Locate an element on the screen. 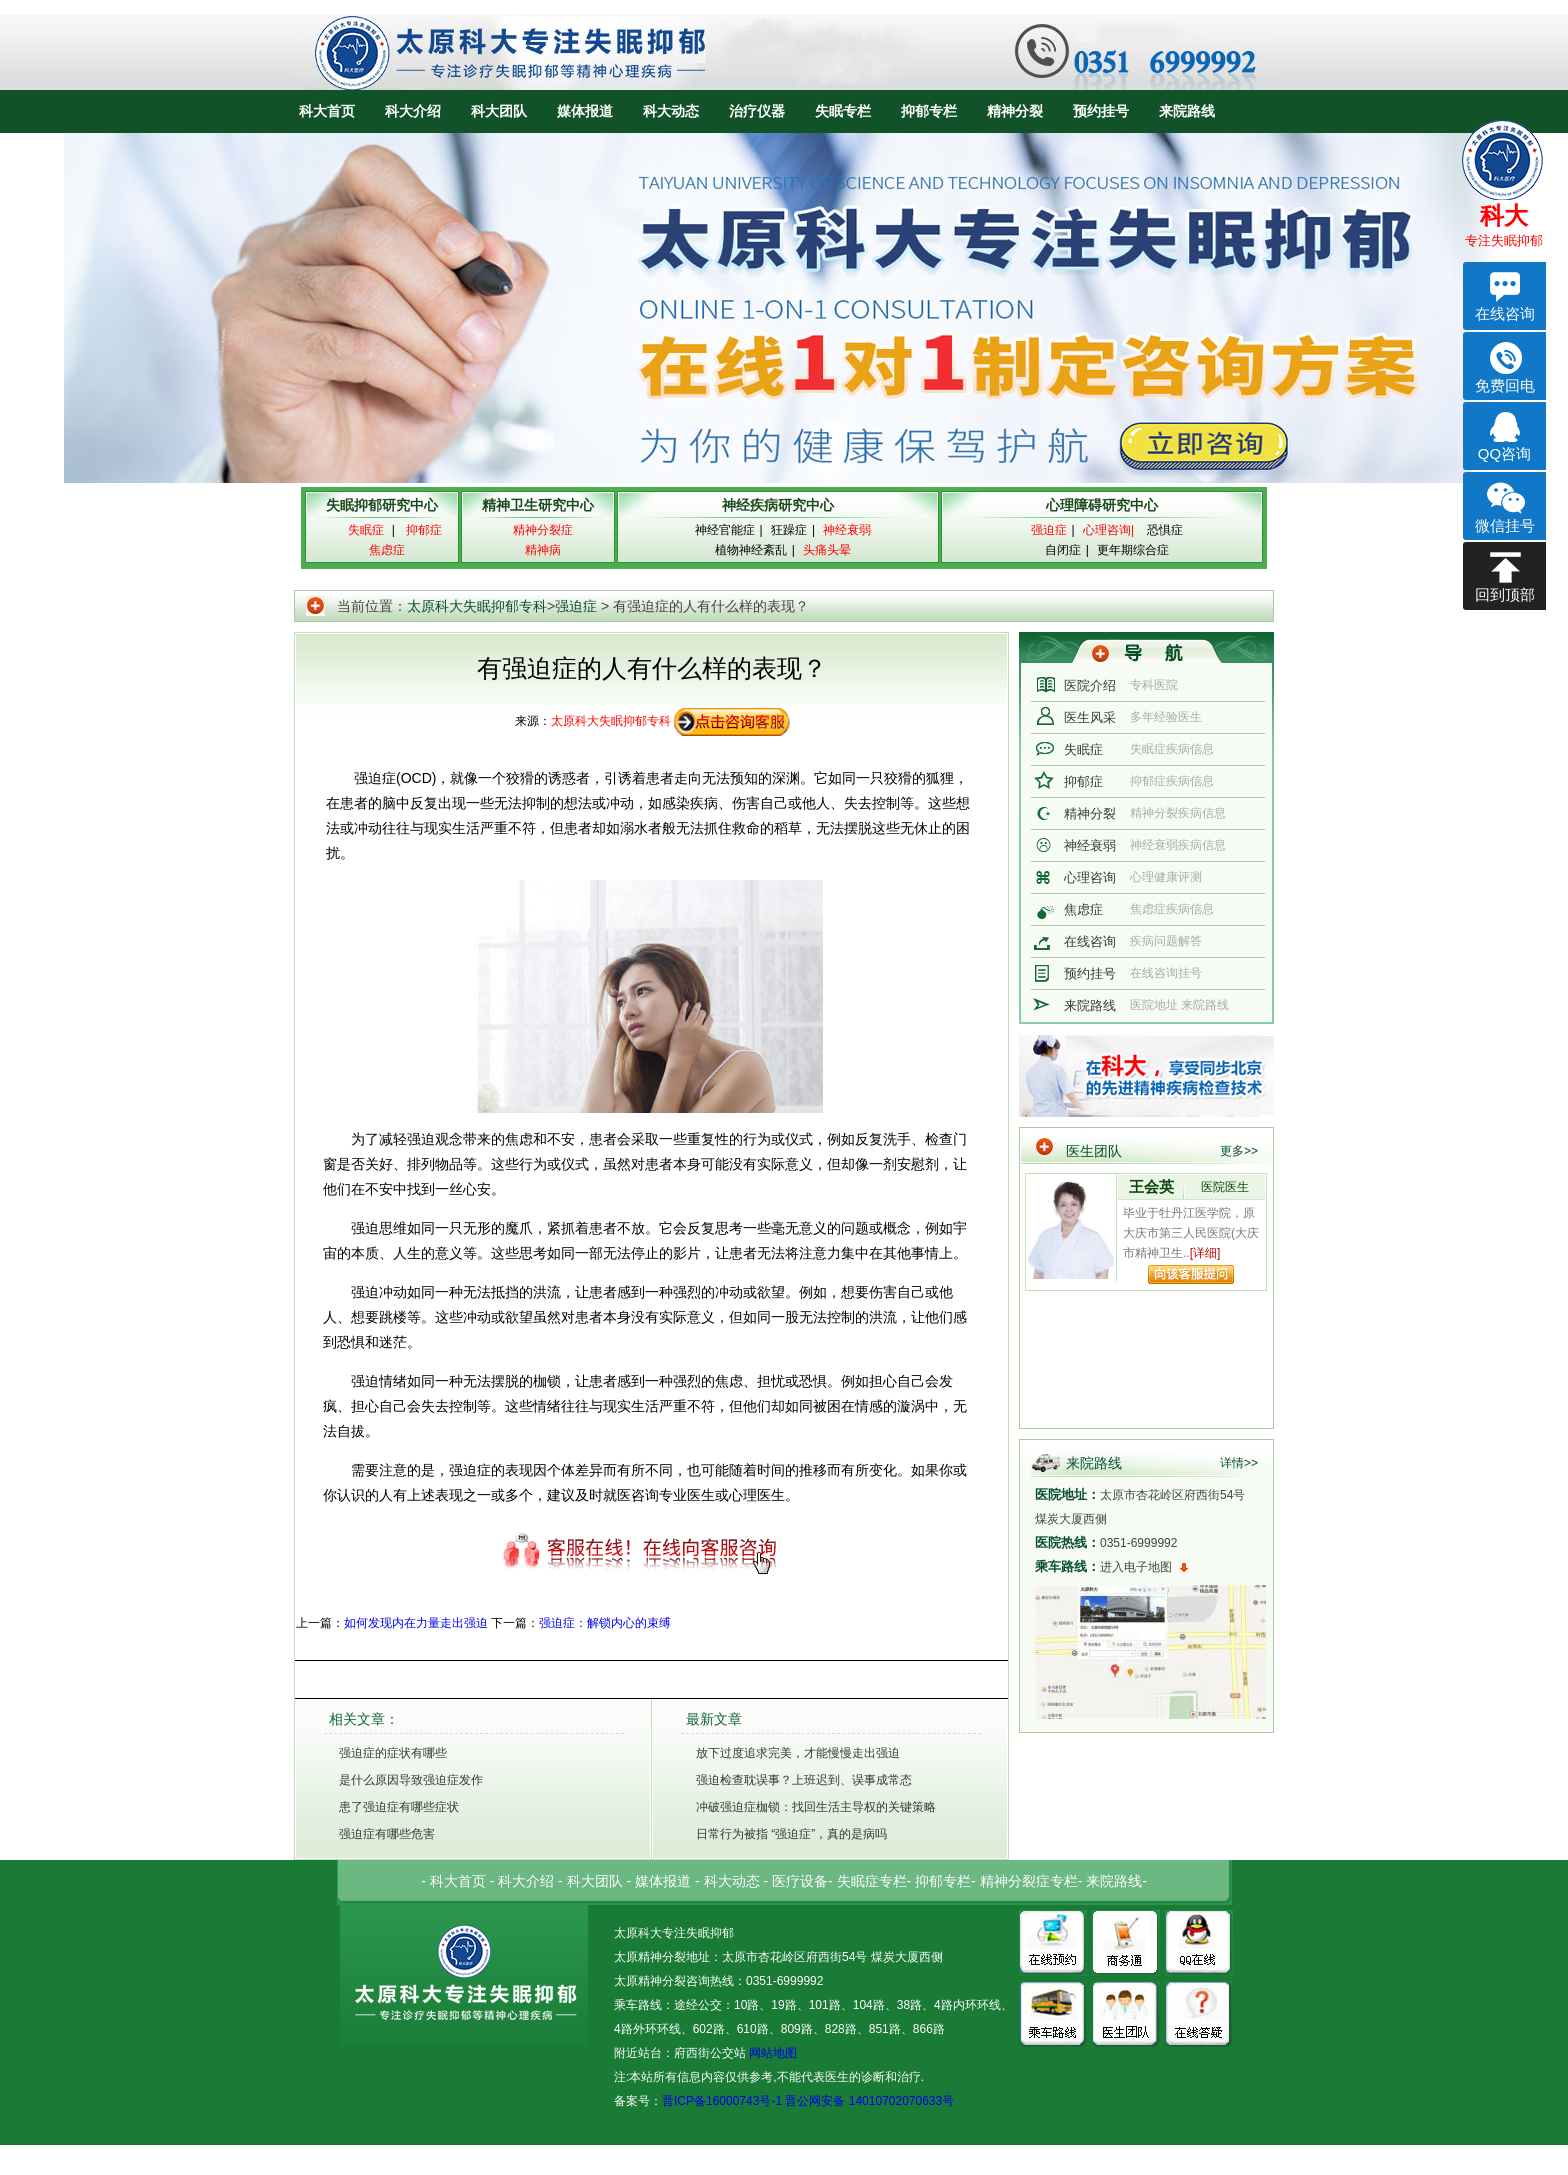  晋公网安备 14010702070633号 is located at coordinates (869, 2101).